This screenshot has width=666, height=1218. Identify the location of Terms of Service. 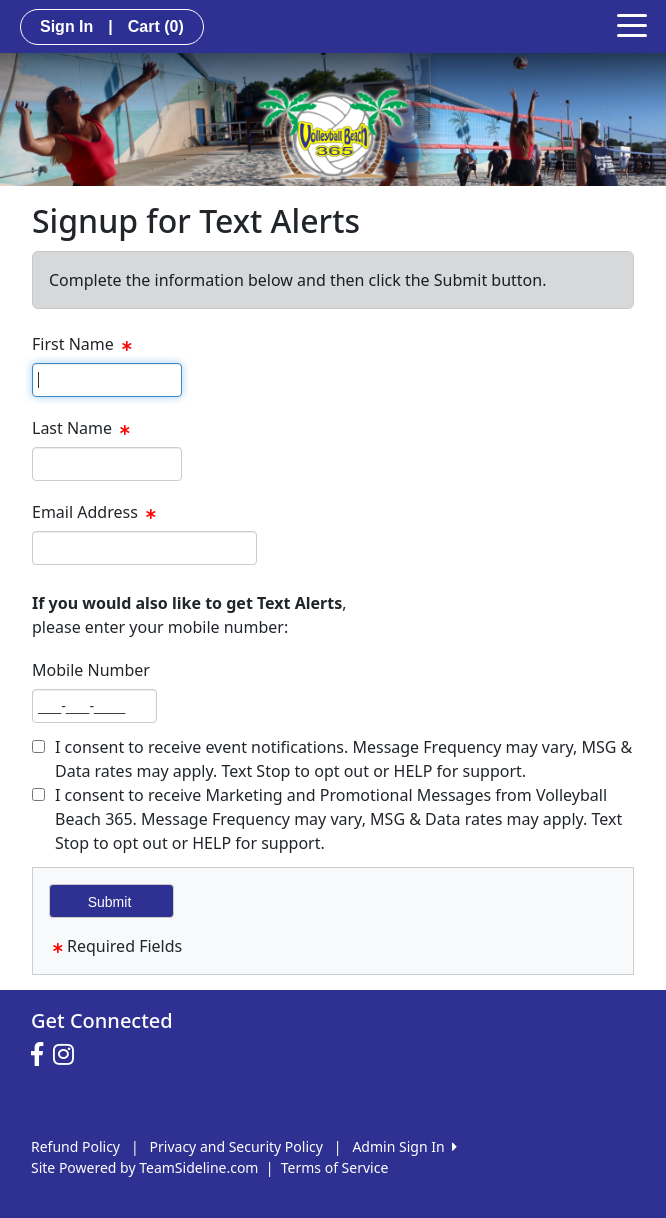
(335, 1167).